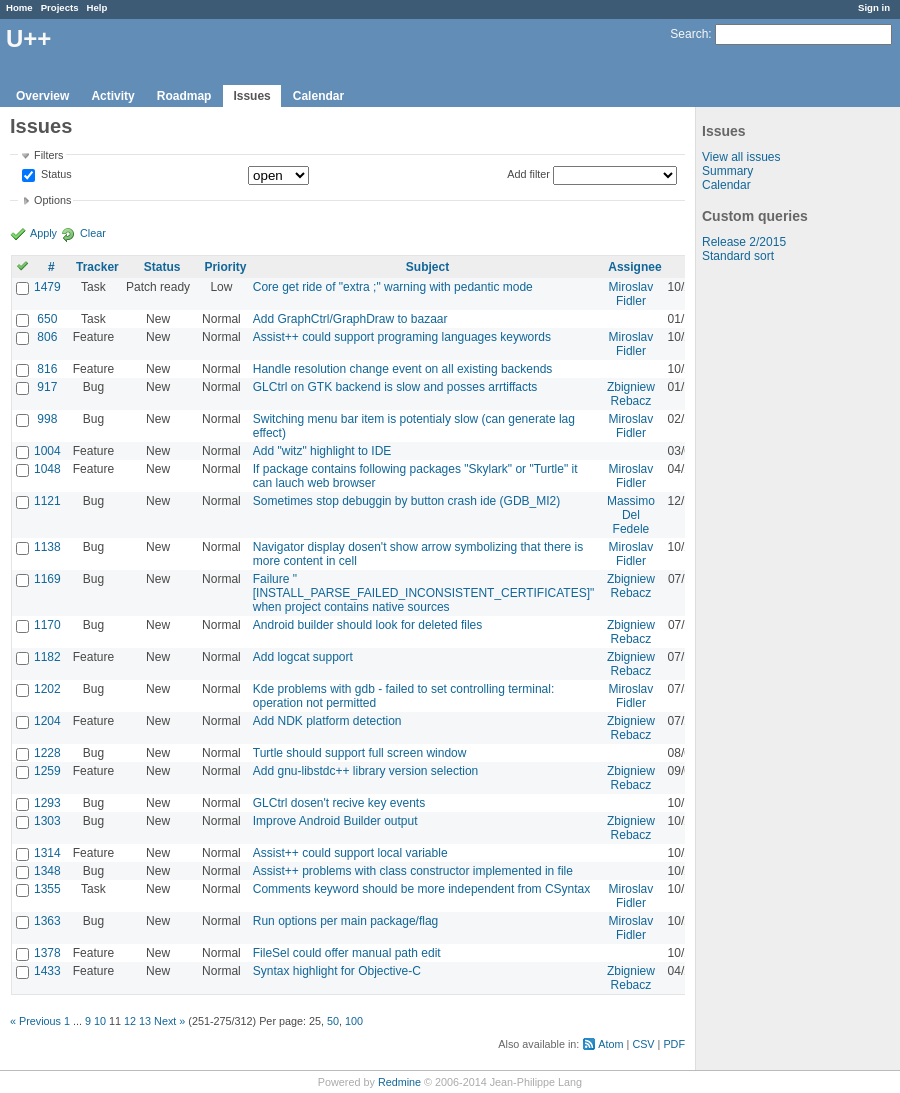  What do you see at coordinates (47, 821) in the screenshot?
I see `1303` at bounding box center [47, 821].